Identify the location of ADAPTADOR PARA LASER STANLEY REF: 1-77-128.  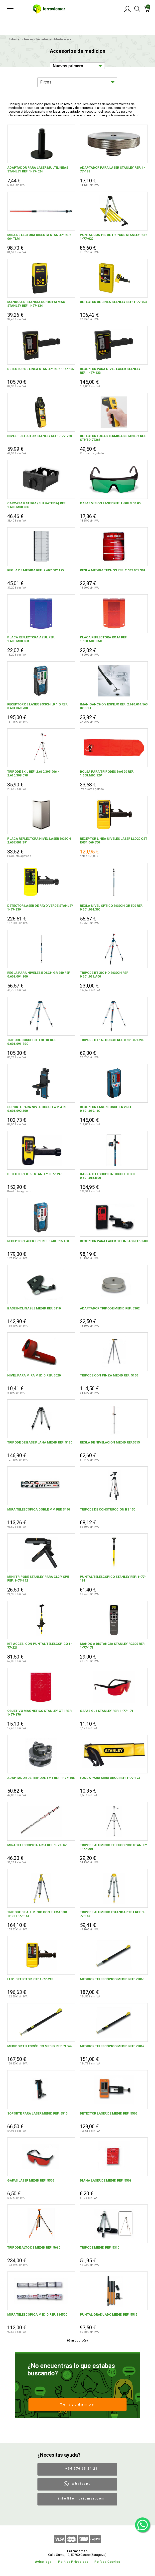
(112, 169).